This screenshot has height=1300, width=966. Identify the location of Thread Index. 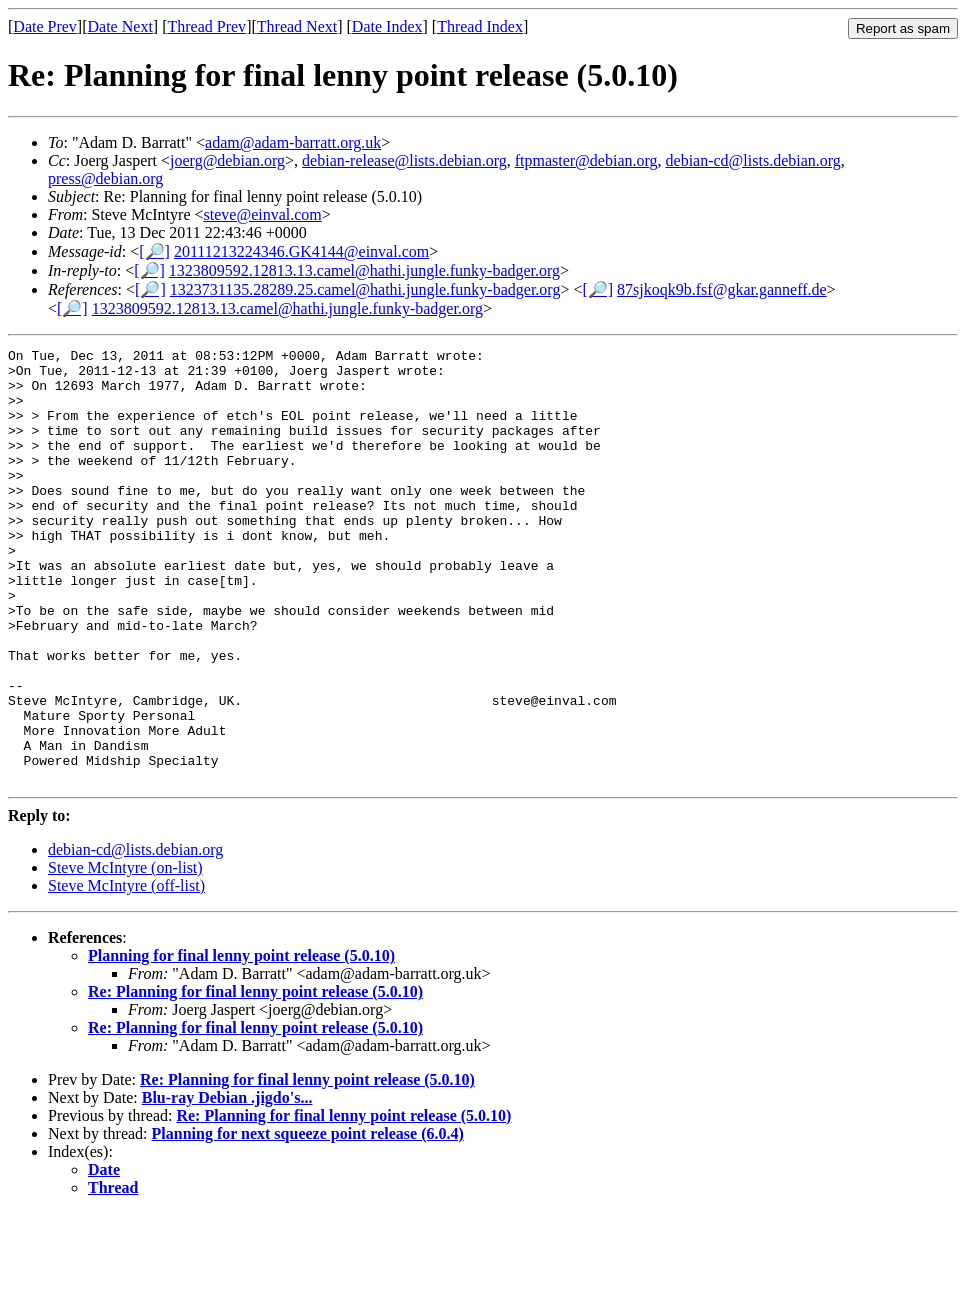
(480, 26).